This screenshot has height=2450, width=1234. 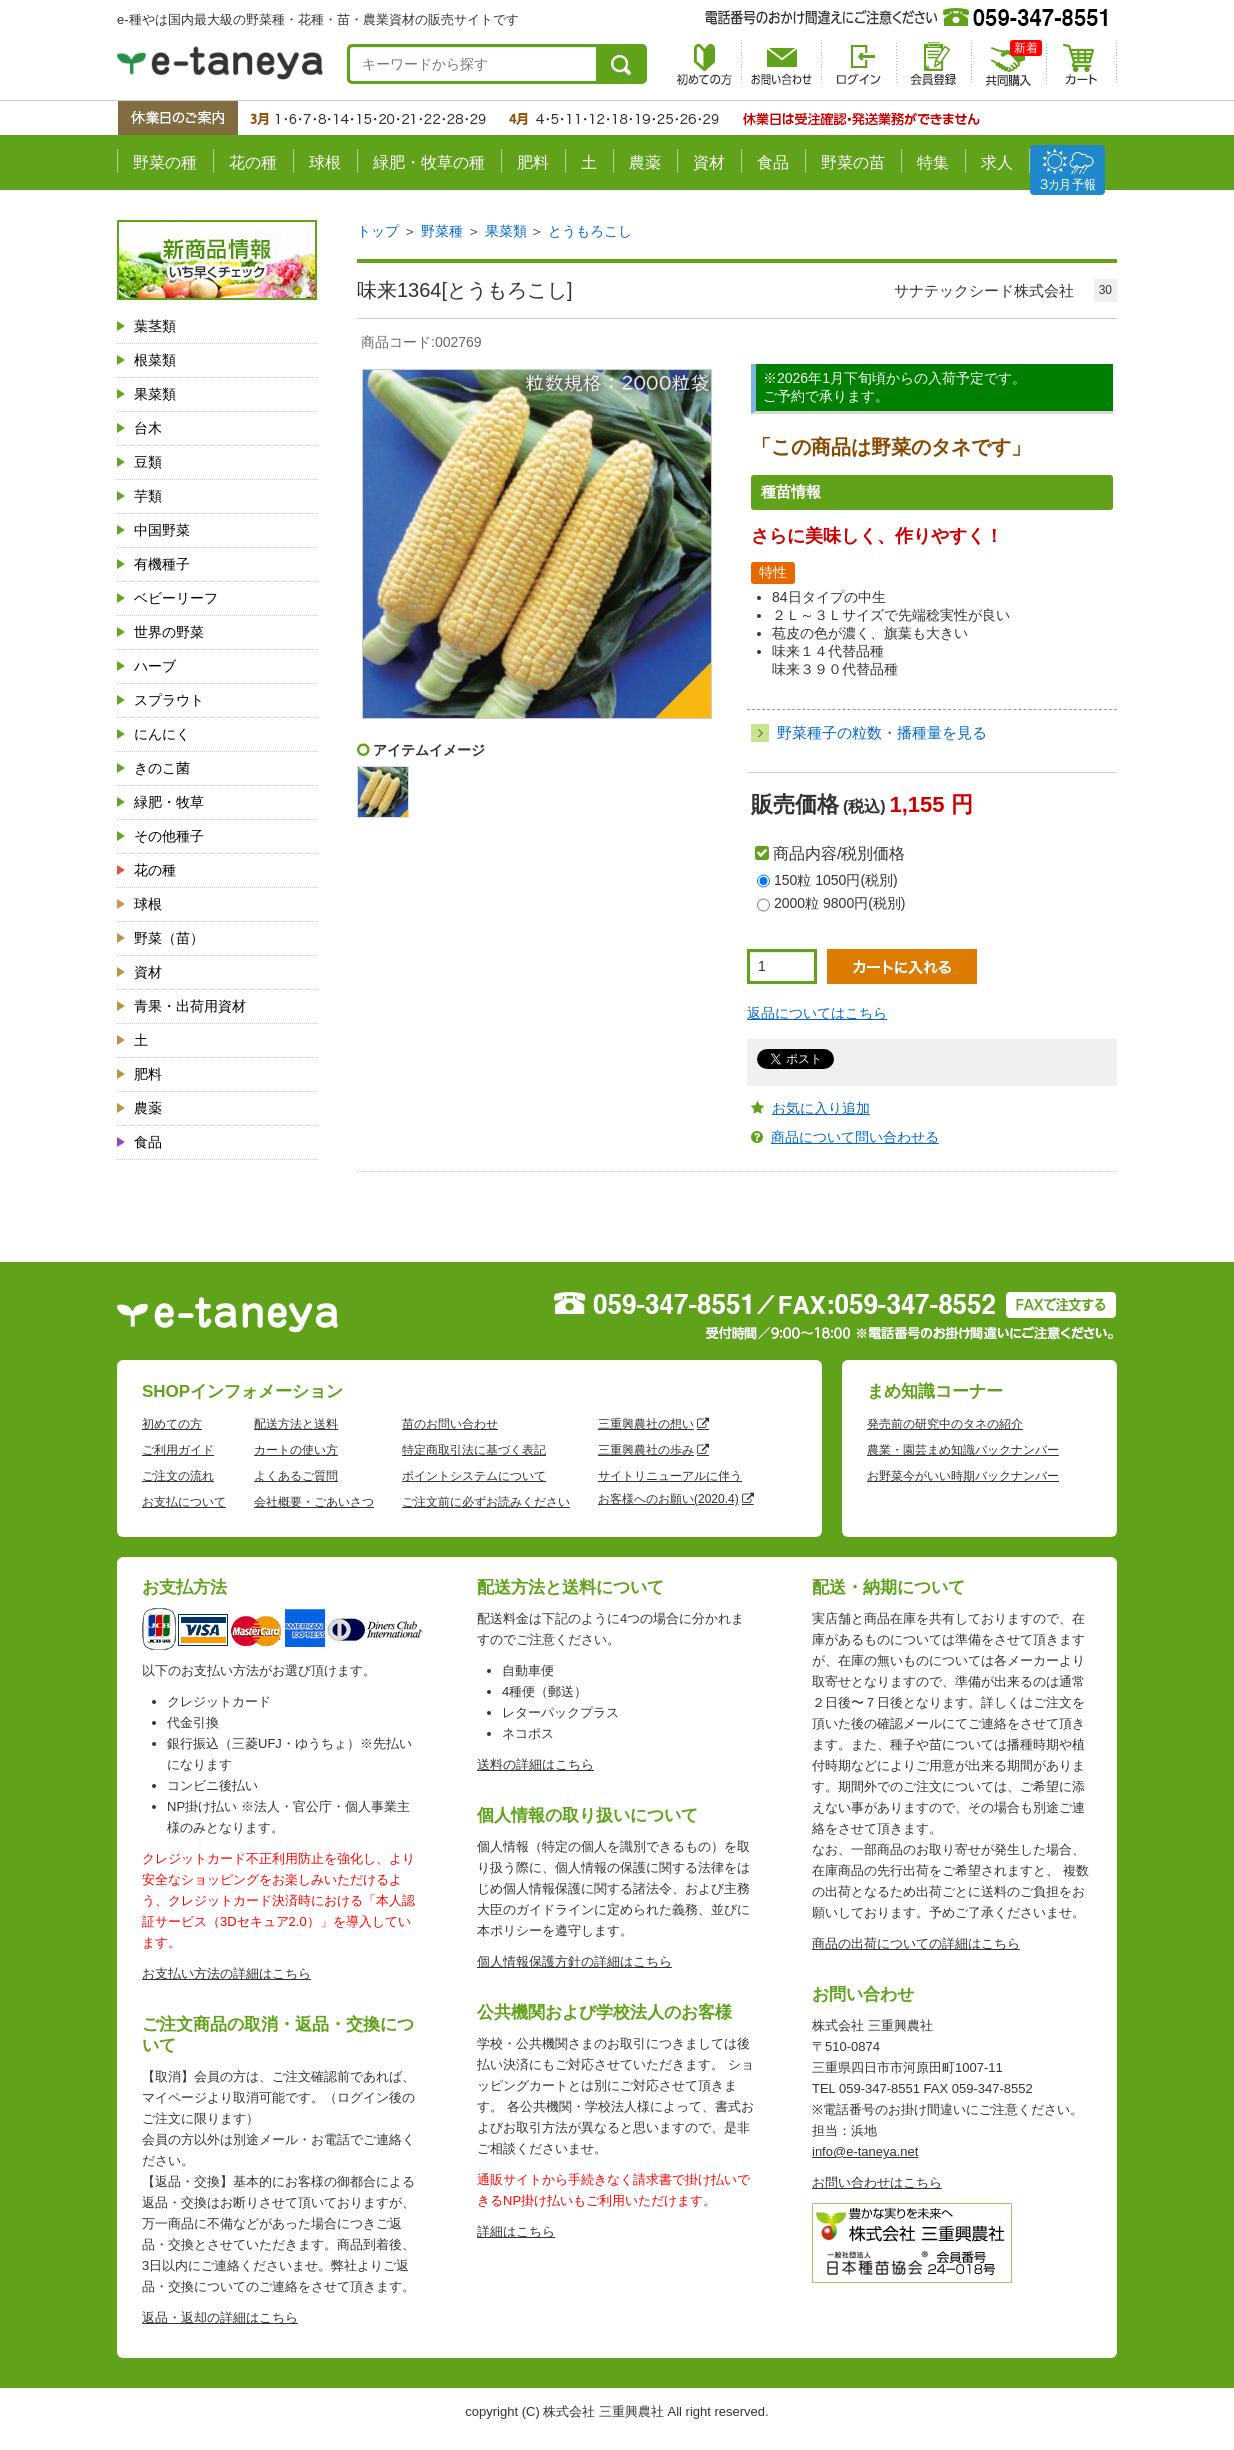 What do you see at coordinates (162, 768) in the screenshot?
I see `きのこ菌` at bounding box center [162, 768].